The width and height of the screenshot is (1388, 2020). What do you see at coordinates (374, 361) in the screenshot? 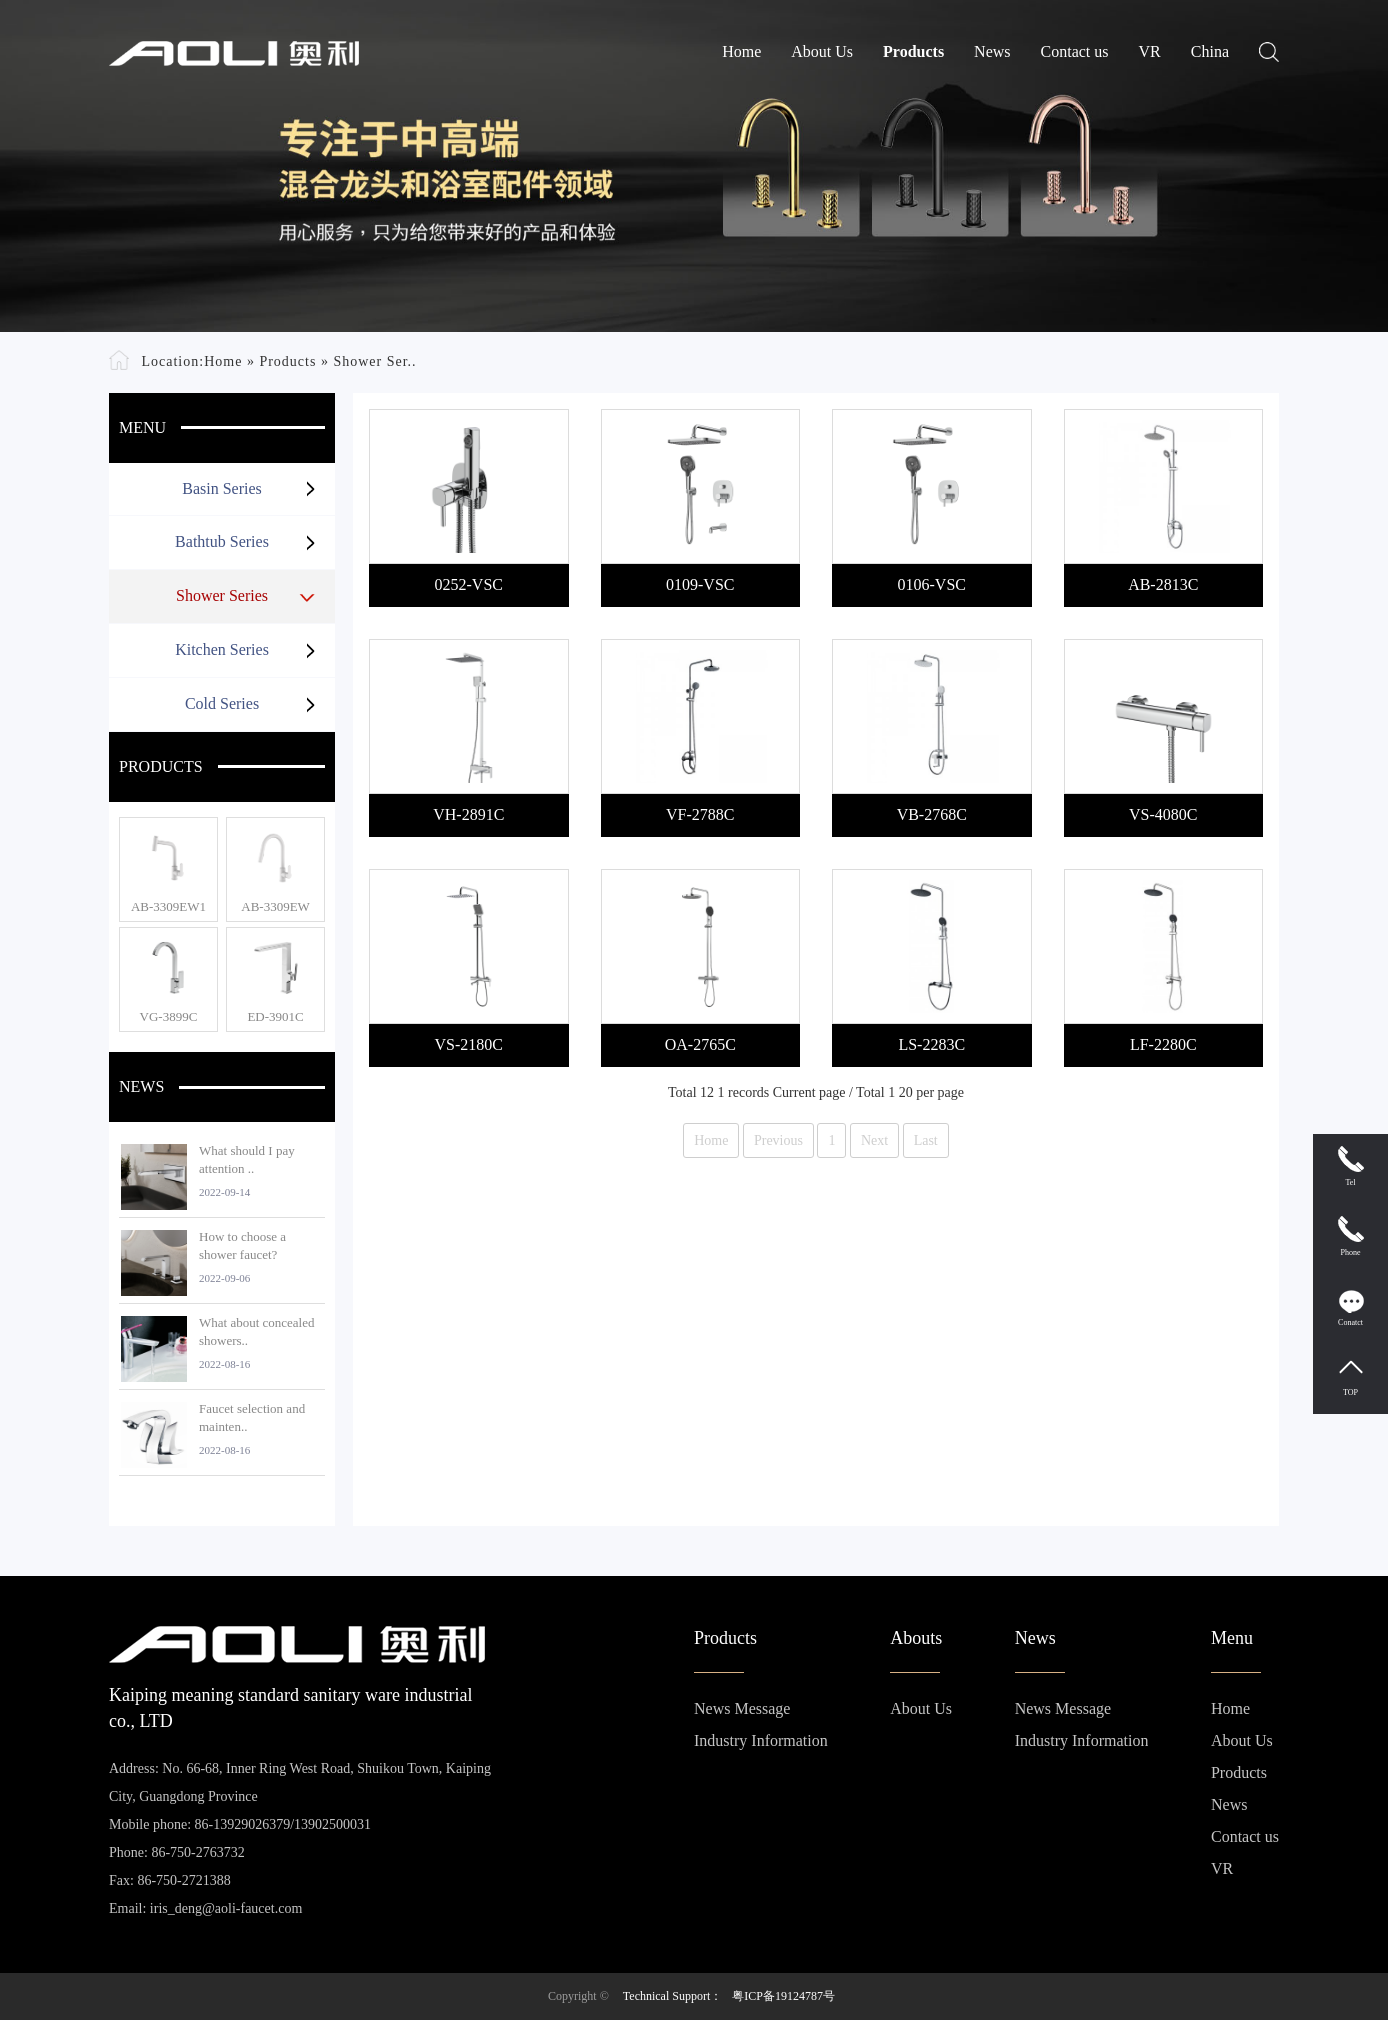
I see `Shower Ser..` at bounding box center [374, 361].